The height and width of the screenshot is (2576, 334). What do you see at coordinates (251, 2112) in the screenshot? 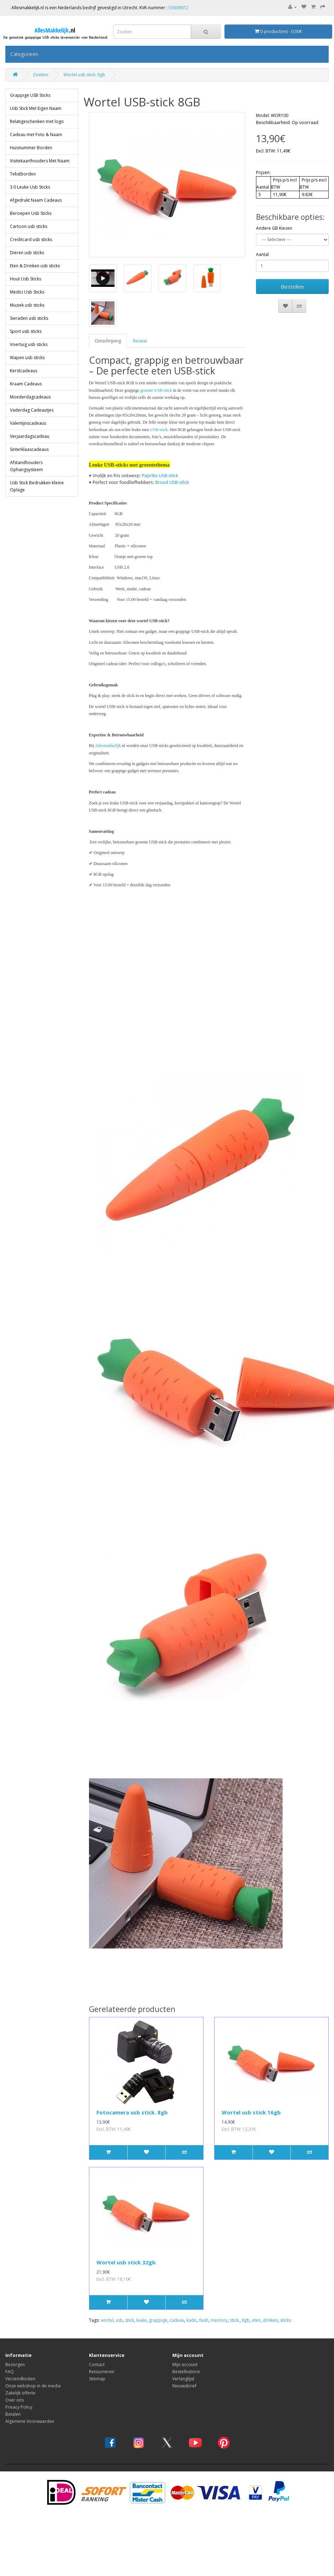
I see `Wortel usb stick 16gb` at bounding box center [251, 2112].